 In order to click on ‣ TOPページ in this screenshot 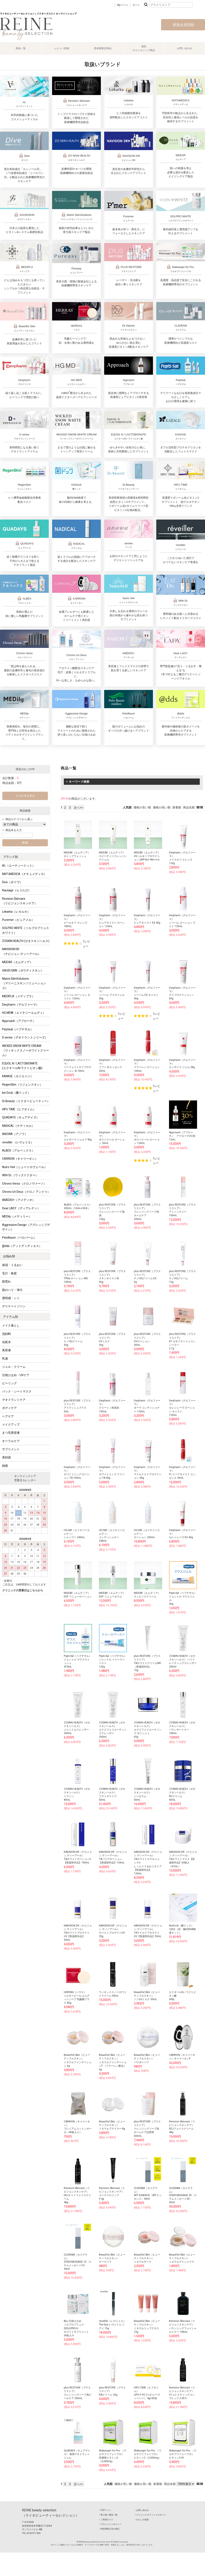, I will do `click(105, 2510)`.